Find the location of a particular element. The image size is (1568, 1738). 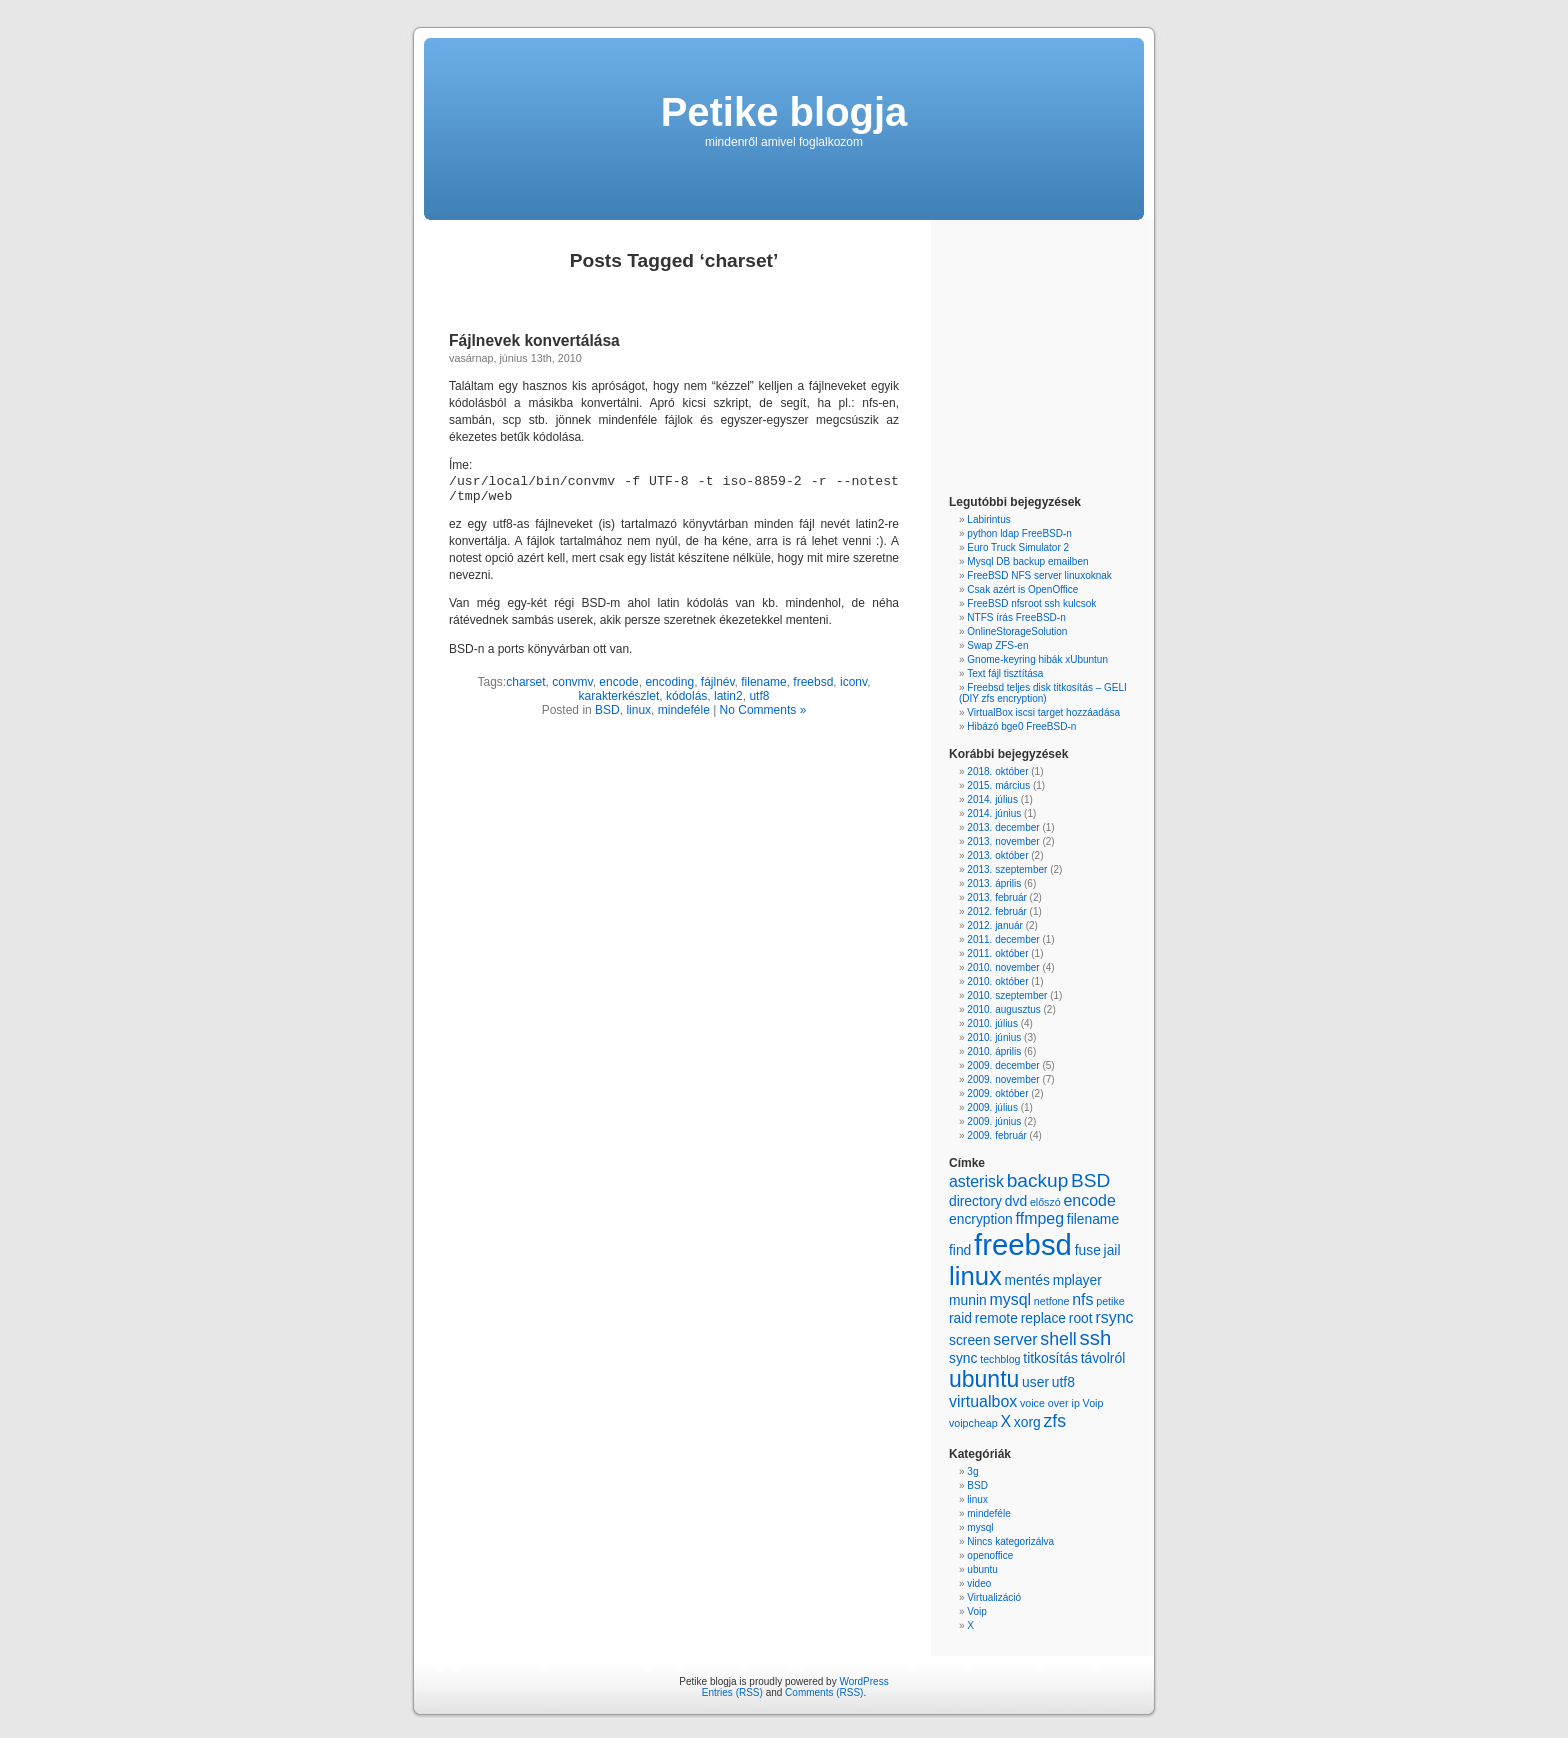

replace [replace (2 items)] is located at coordinates (1043, 1318).